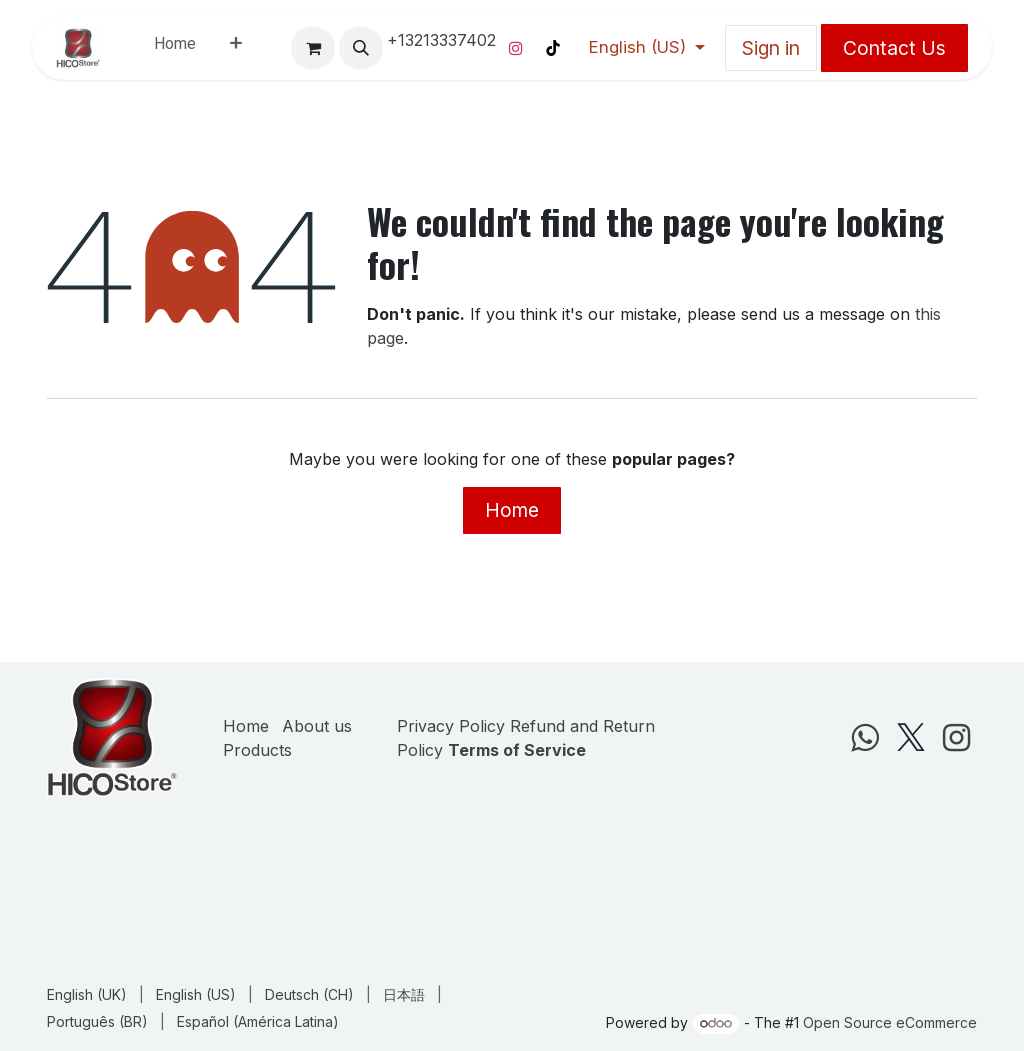 The height and width of the screenshot is (1051, 1024). I want to click on [menuitem], so click(175, 48).